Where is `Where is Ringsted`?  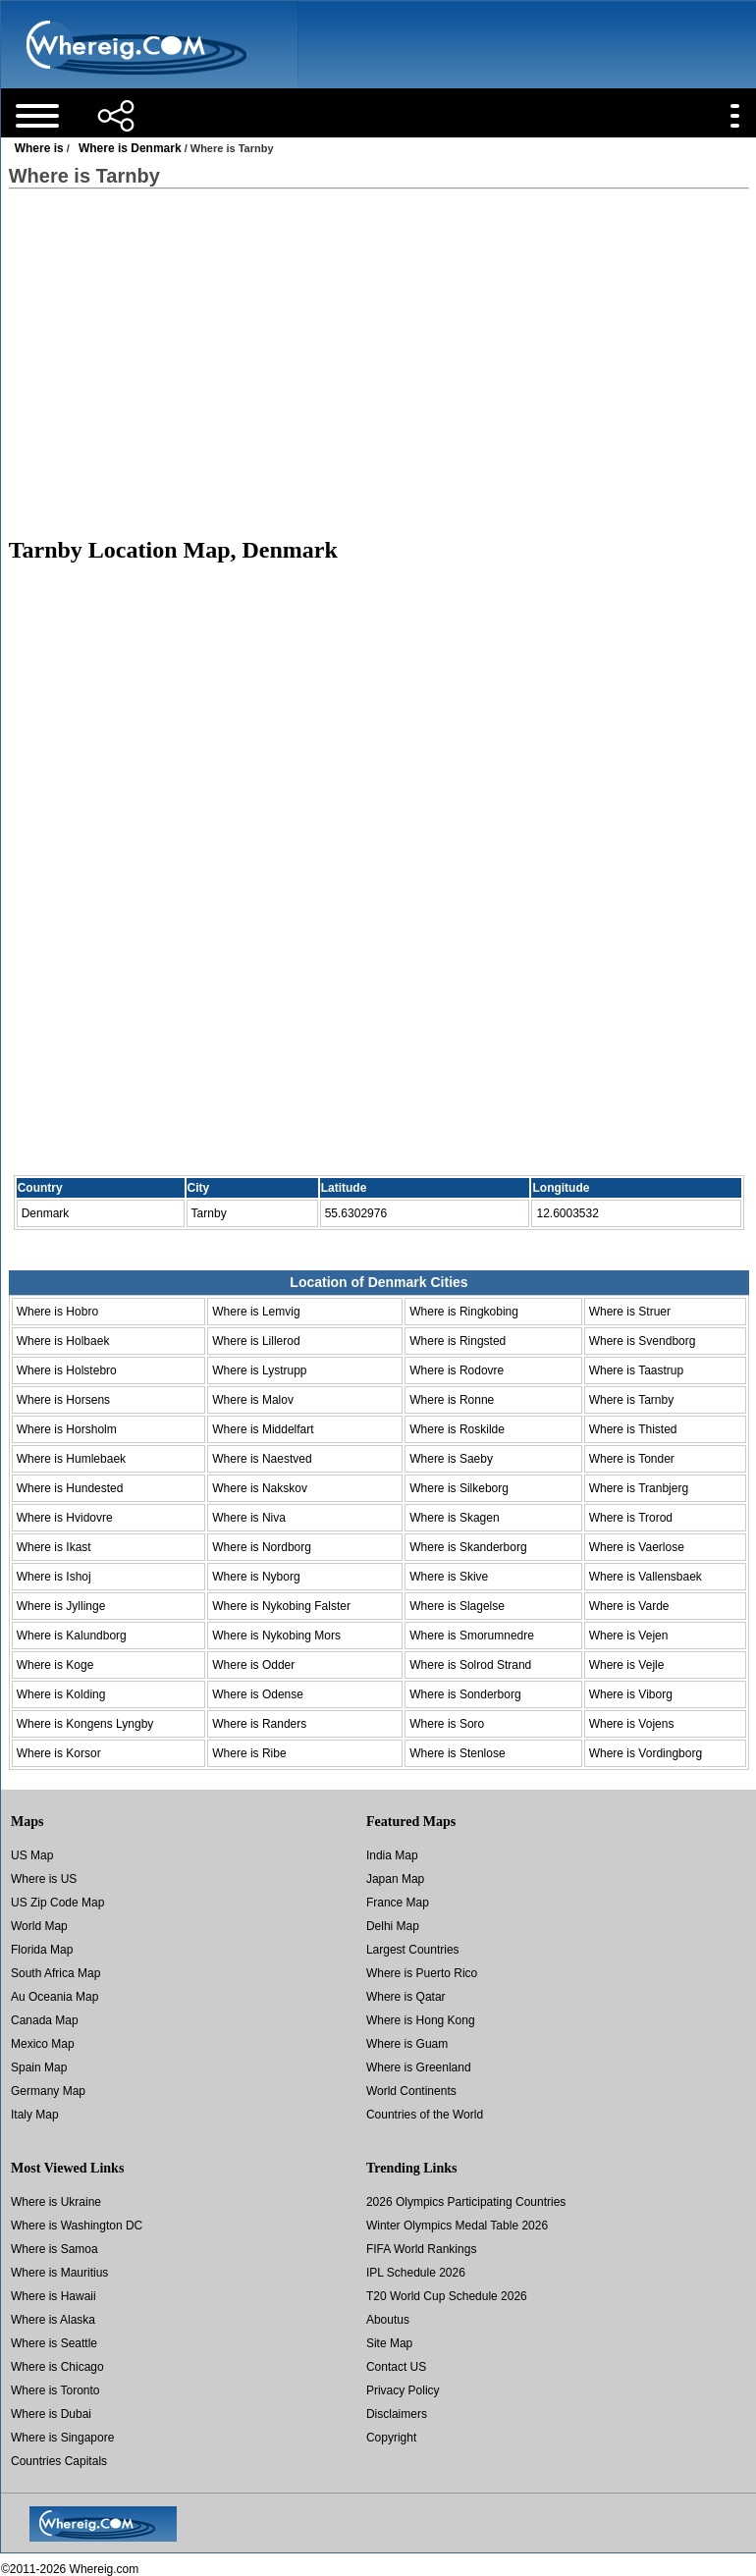
Where is Ringsted is located at coordinates (457, 1341).